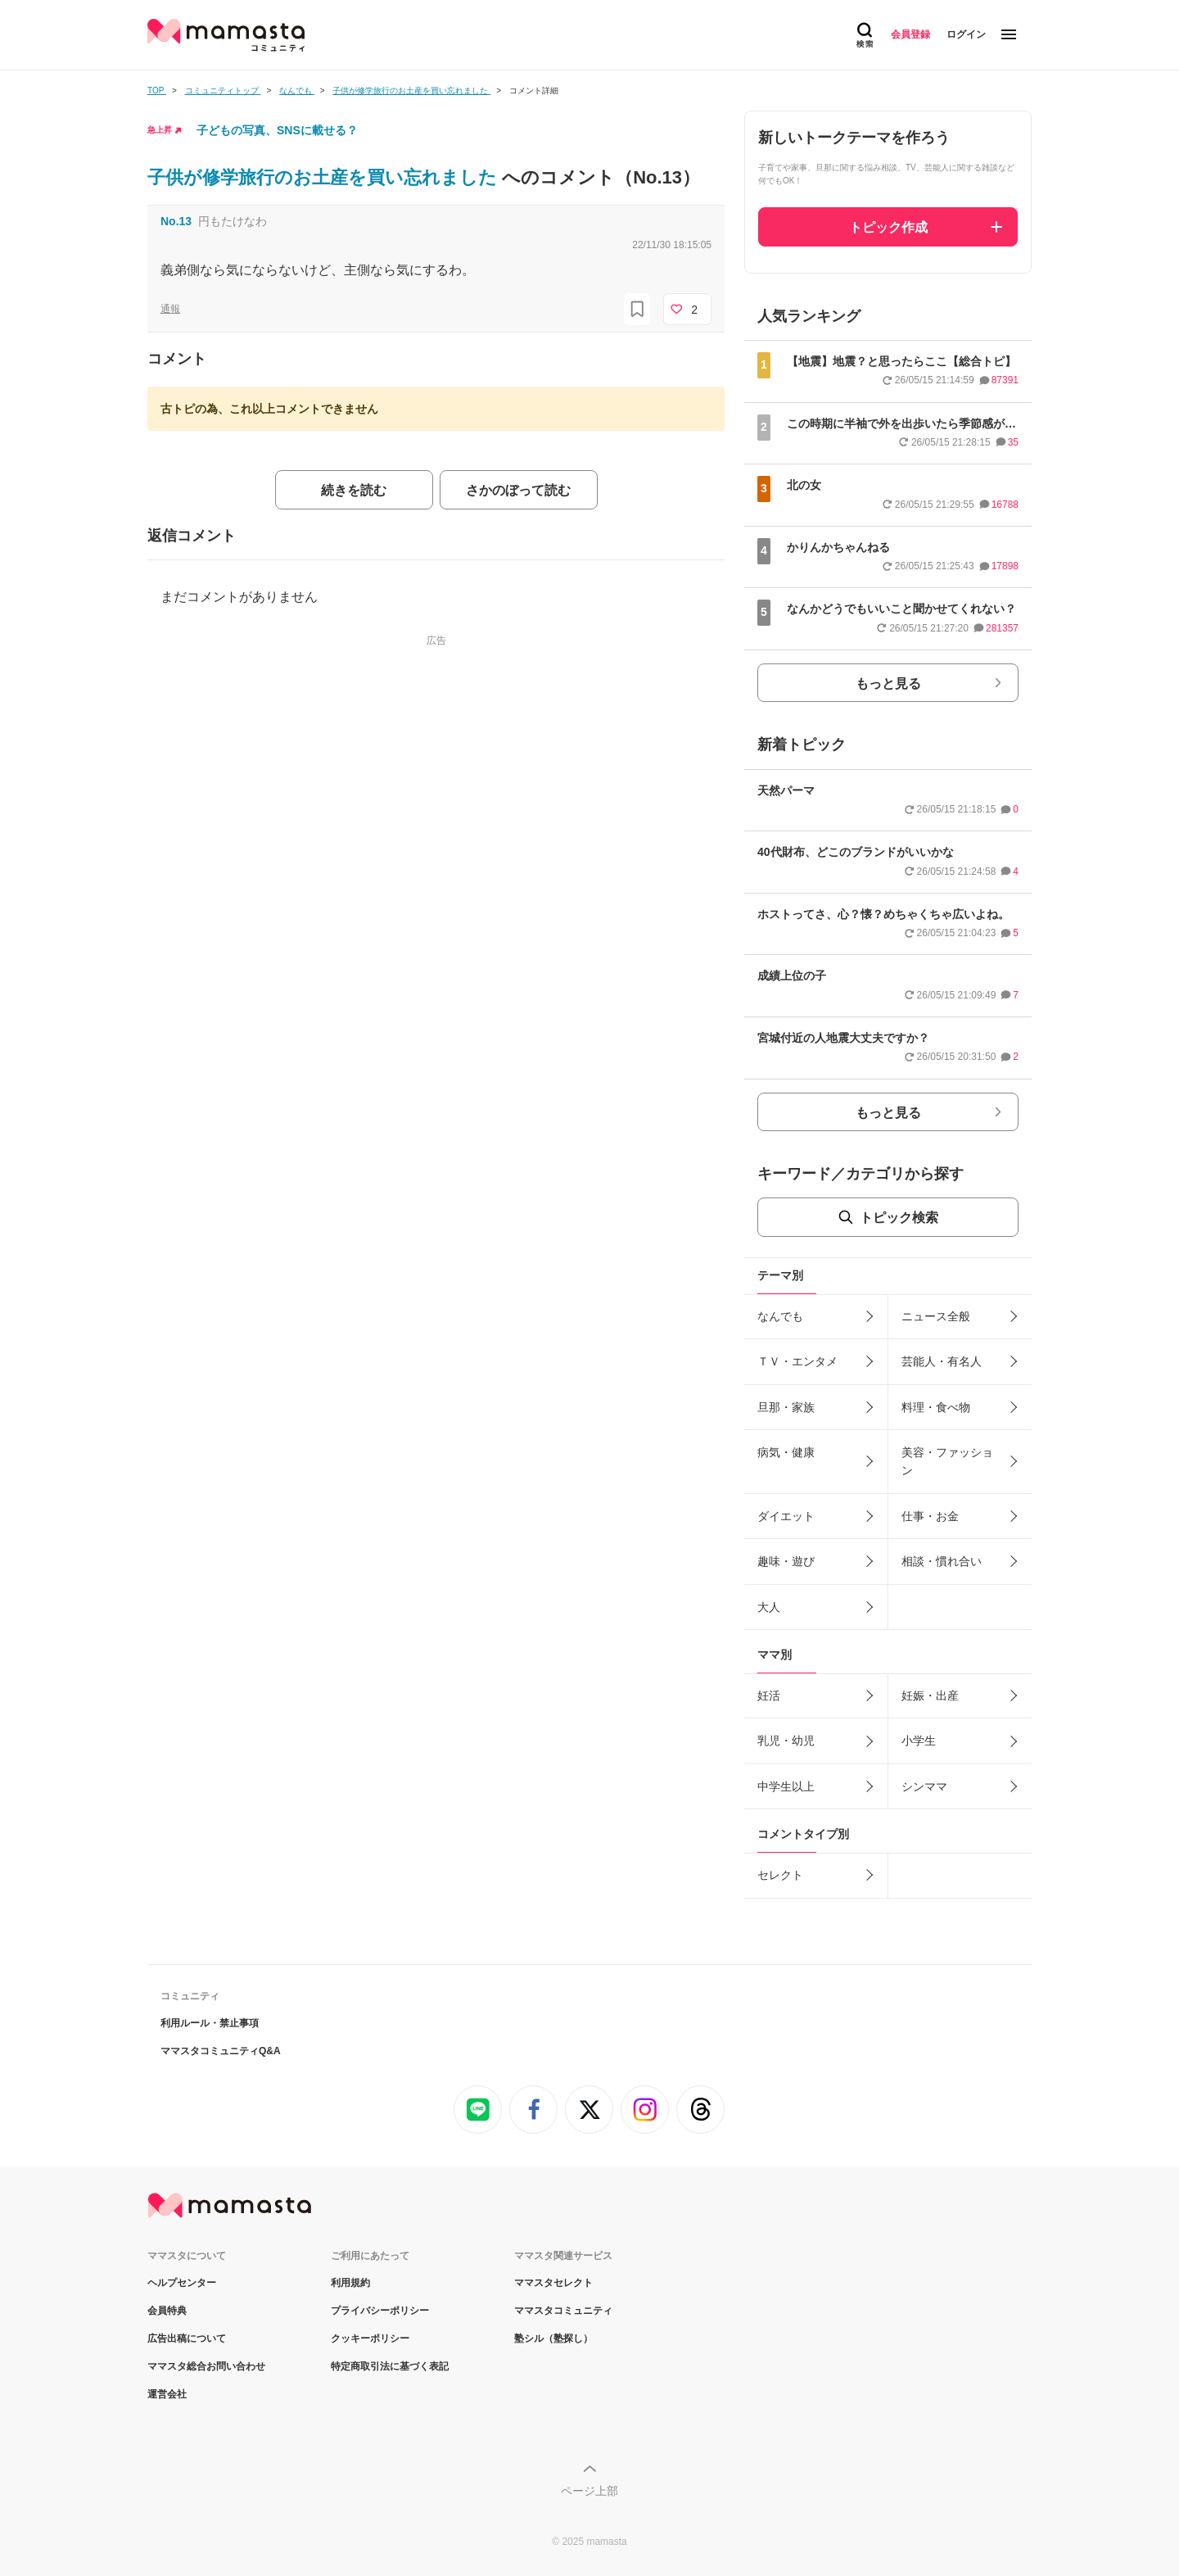  What do you see at coordinates (780, 1874) in the screenshot?
I see `セレクト` at bounding box center [780, 1874].